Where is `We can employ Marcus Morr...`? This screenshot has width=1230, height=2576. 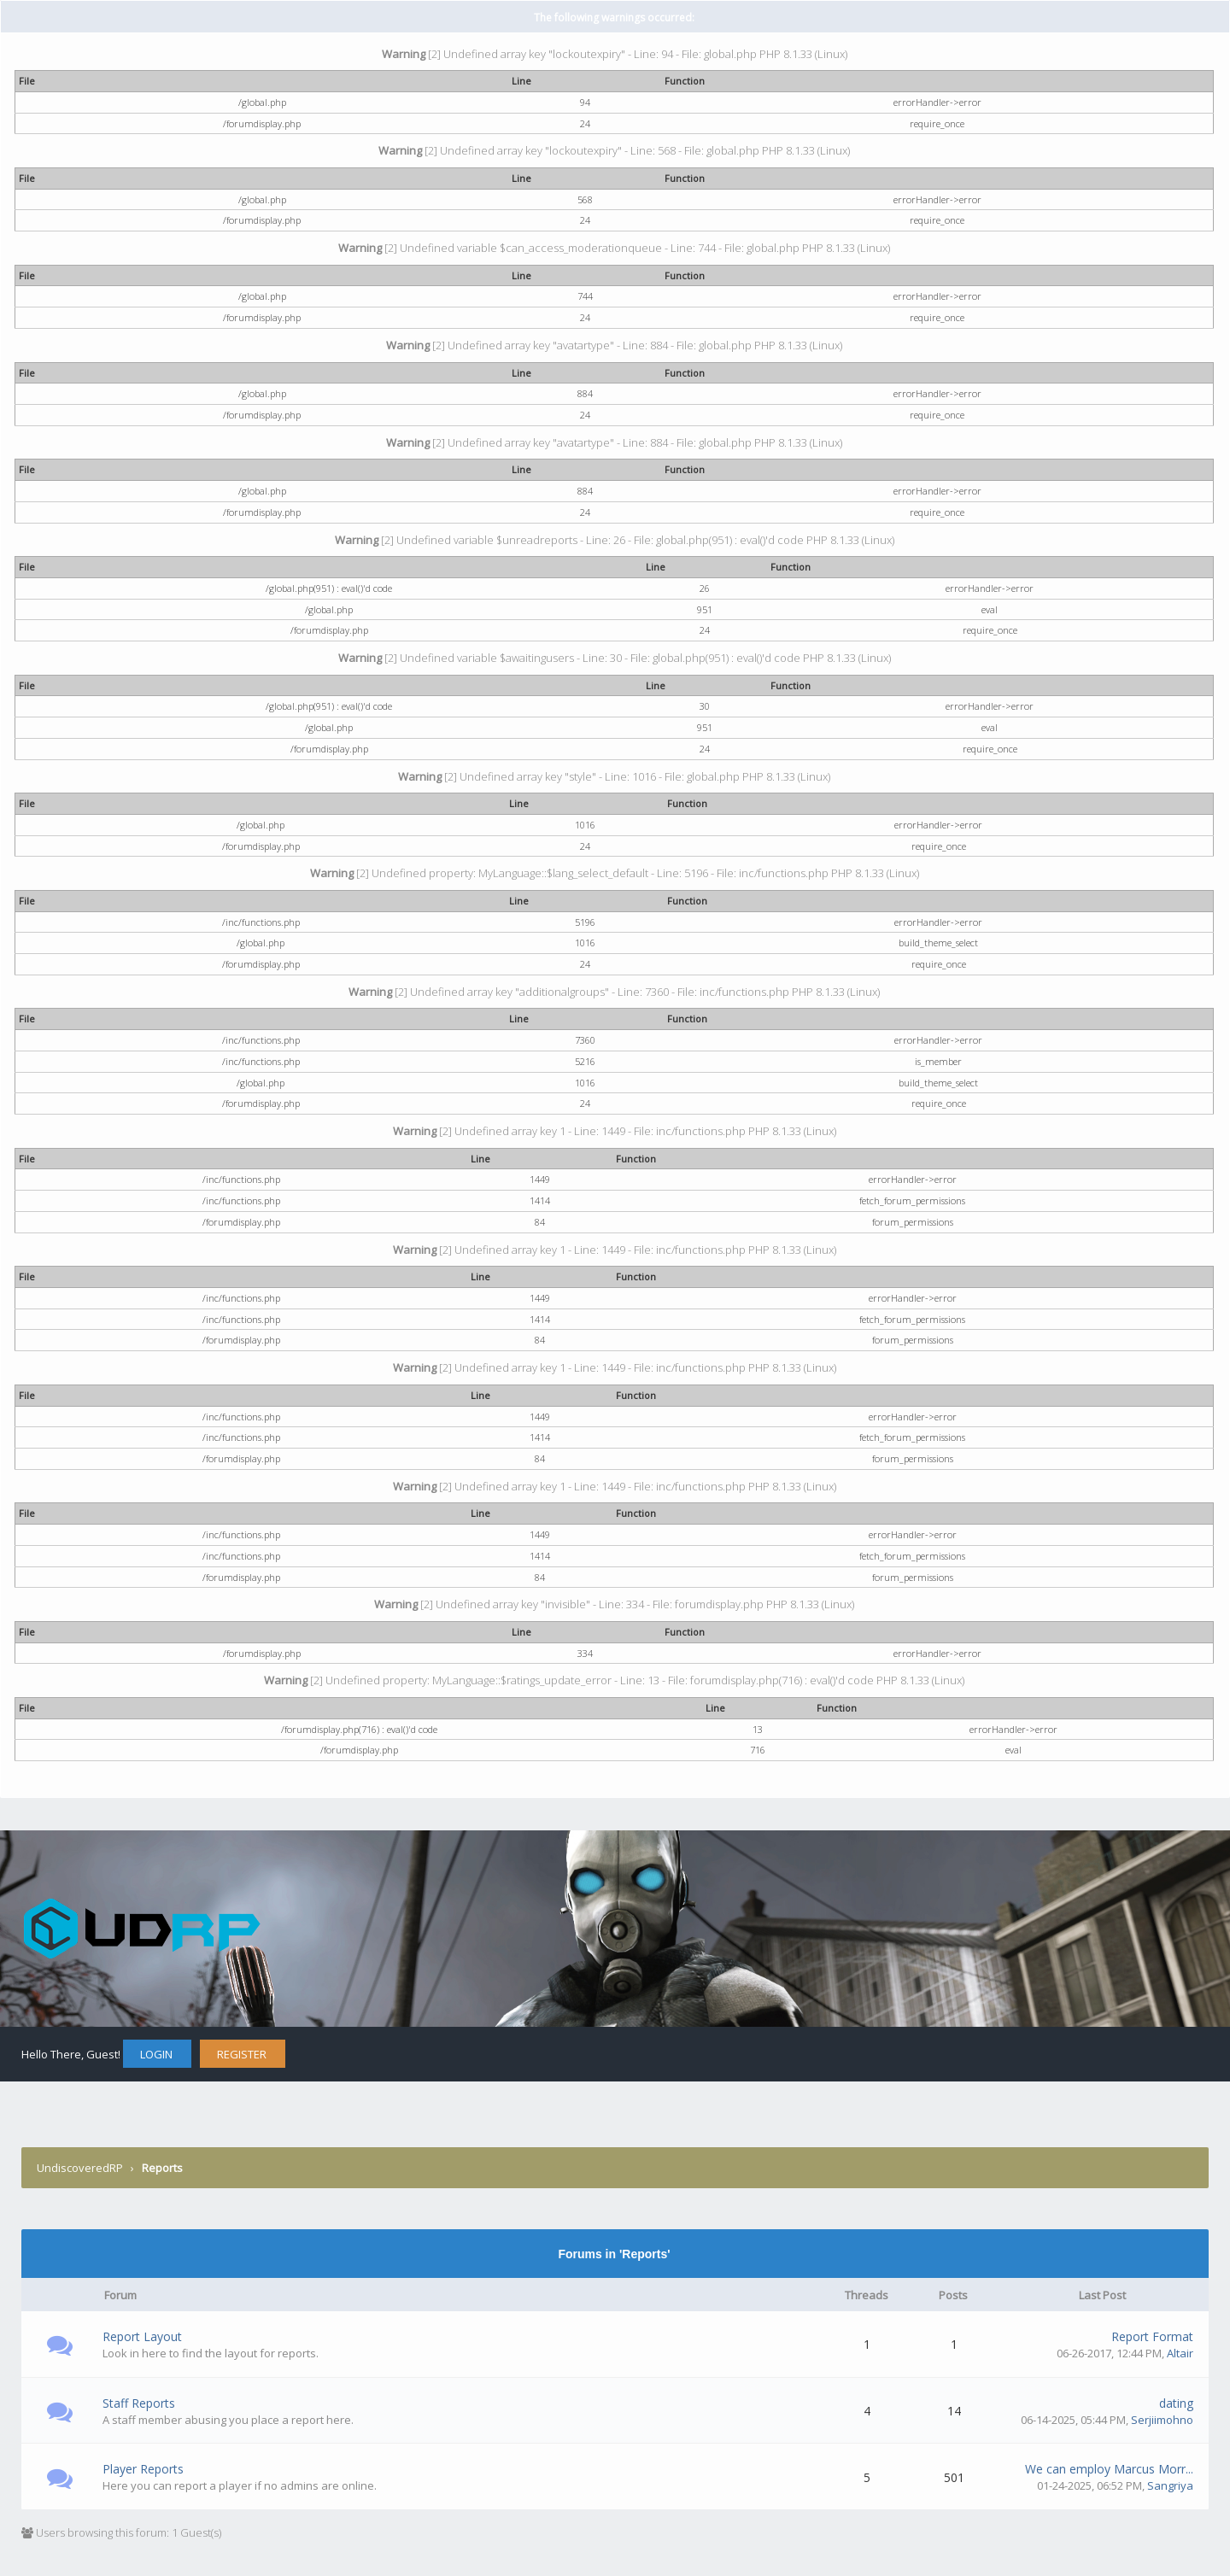
We can employ Marcus Morr... is located at coordinates (1109, 2469).